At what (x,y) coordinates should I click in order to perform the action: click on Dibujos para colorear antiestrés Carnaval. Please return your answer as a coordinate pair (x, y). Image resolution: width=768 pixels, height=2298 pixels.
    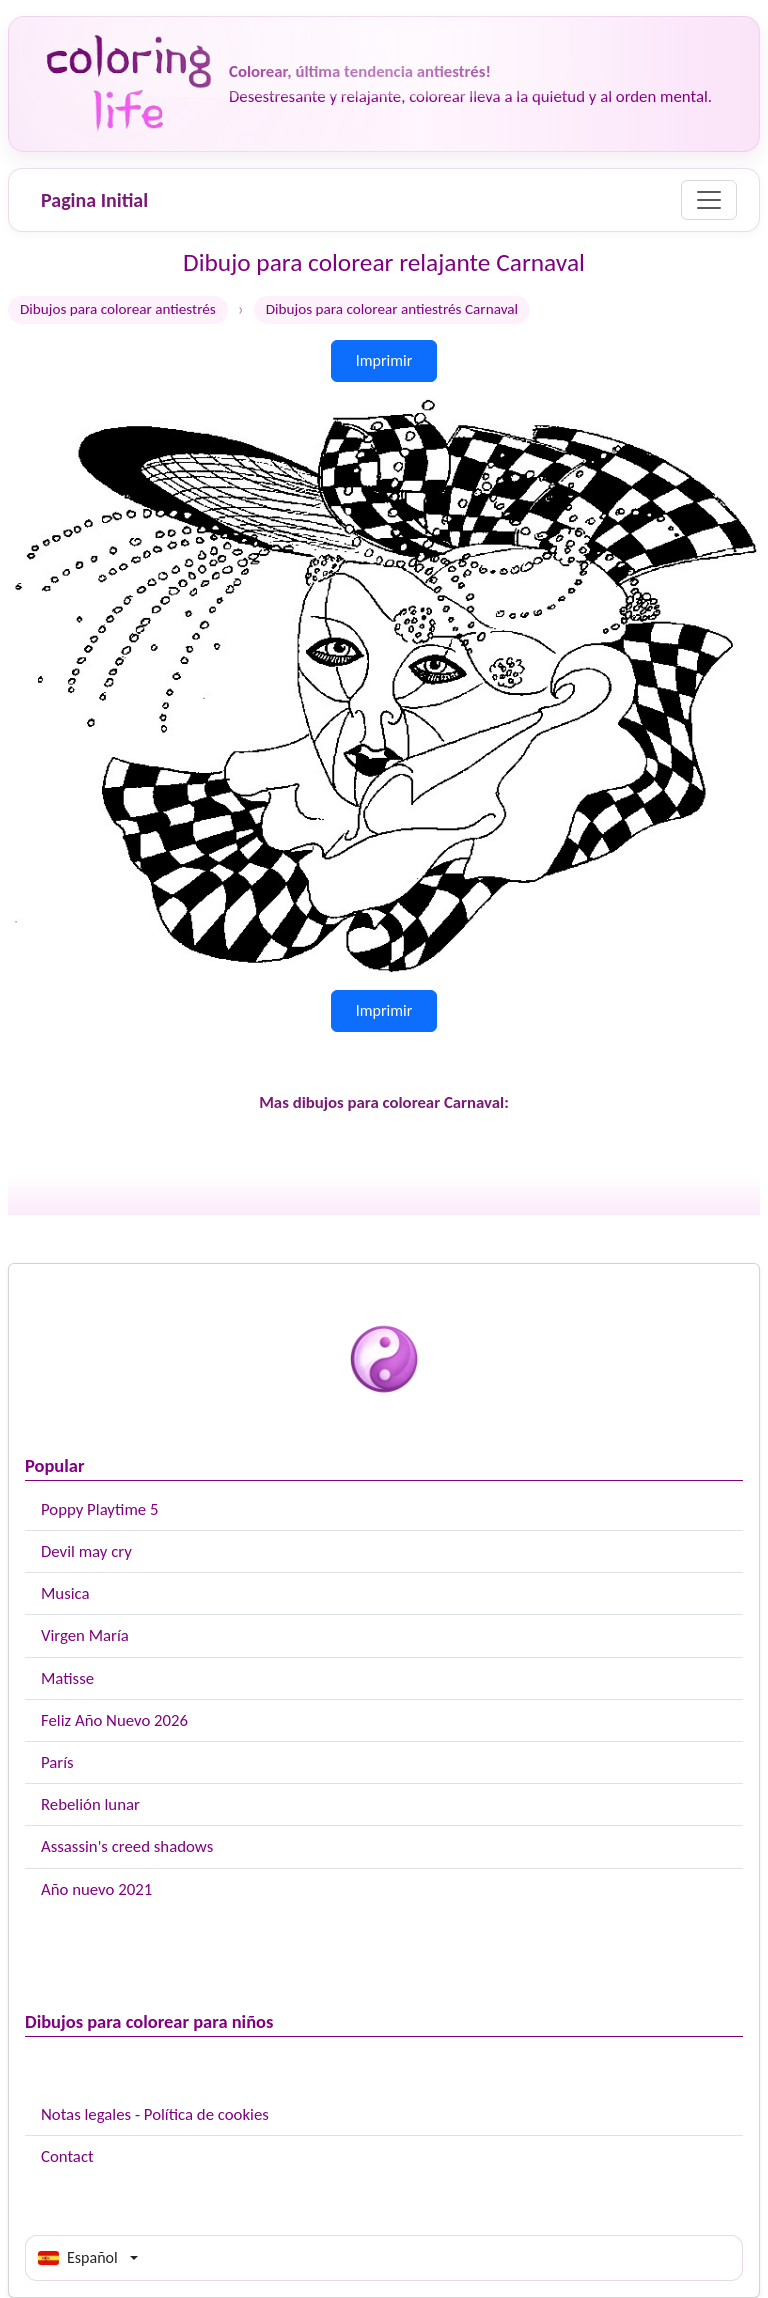
    Looking at the image, I should click on (392, 309).